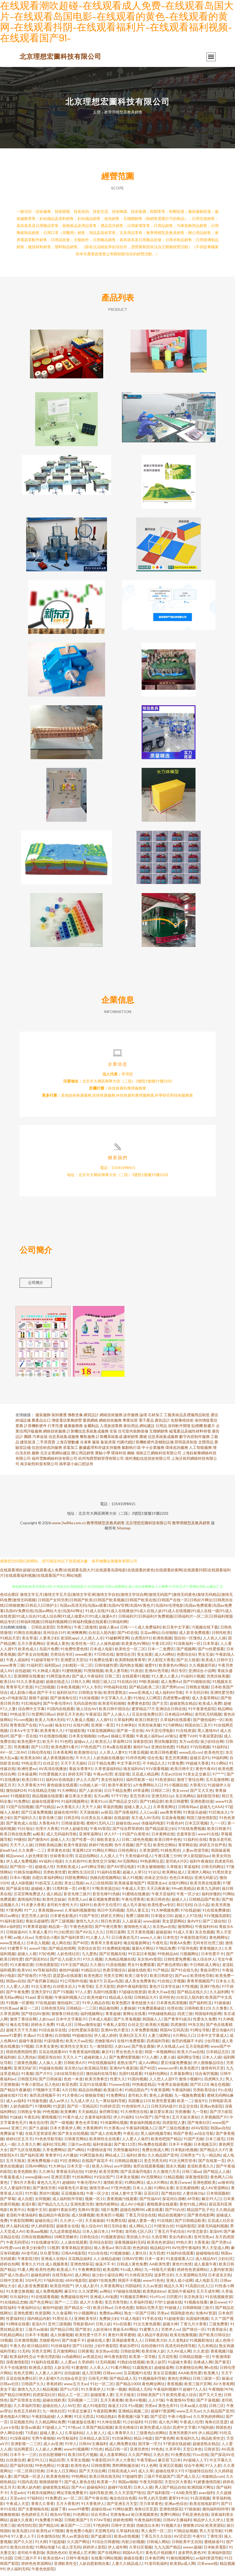  What do you see at coordinates (106, 2263) in the screenshot?
I see `人人澡精品超碰` at bounding box center [106, 2263].